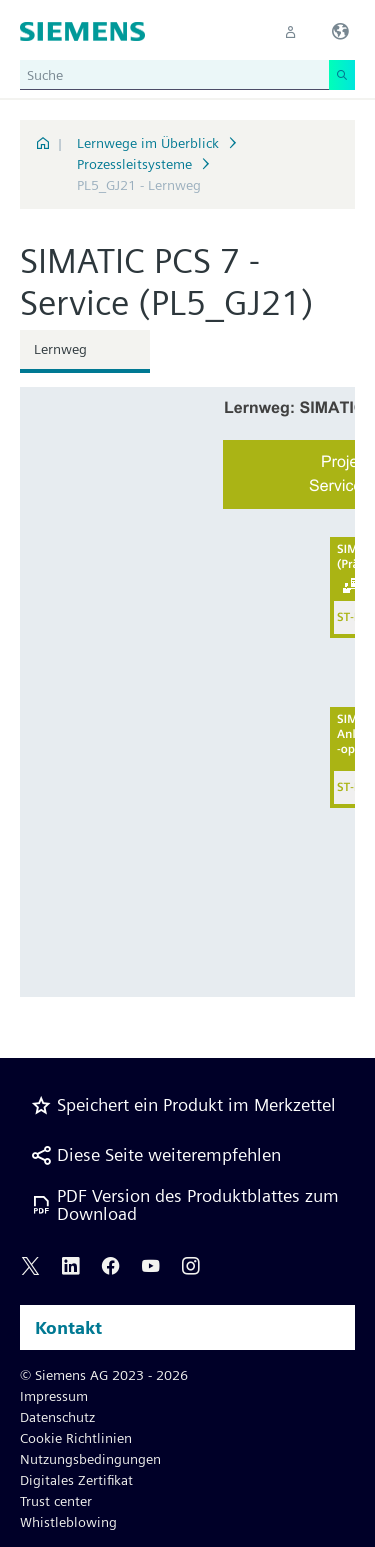  Describe the element at coordinates (134, 164) in the screenshot. I see `Prozessleitsysteme` at that location.